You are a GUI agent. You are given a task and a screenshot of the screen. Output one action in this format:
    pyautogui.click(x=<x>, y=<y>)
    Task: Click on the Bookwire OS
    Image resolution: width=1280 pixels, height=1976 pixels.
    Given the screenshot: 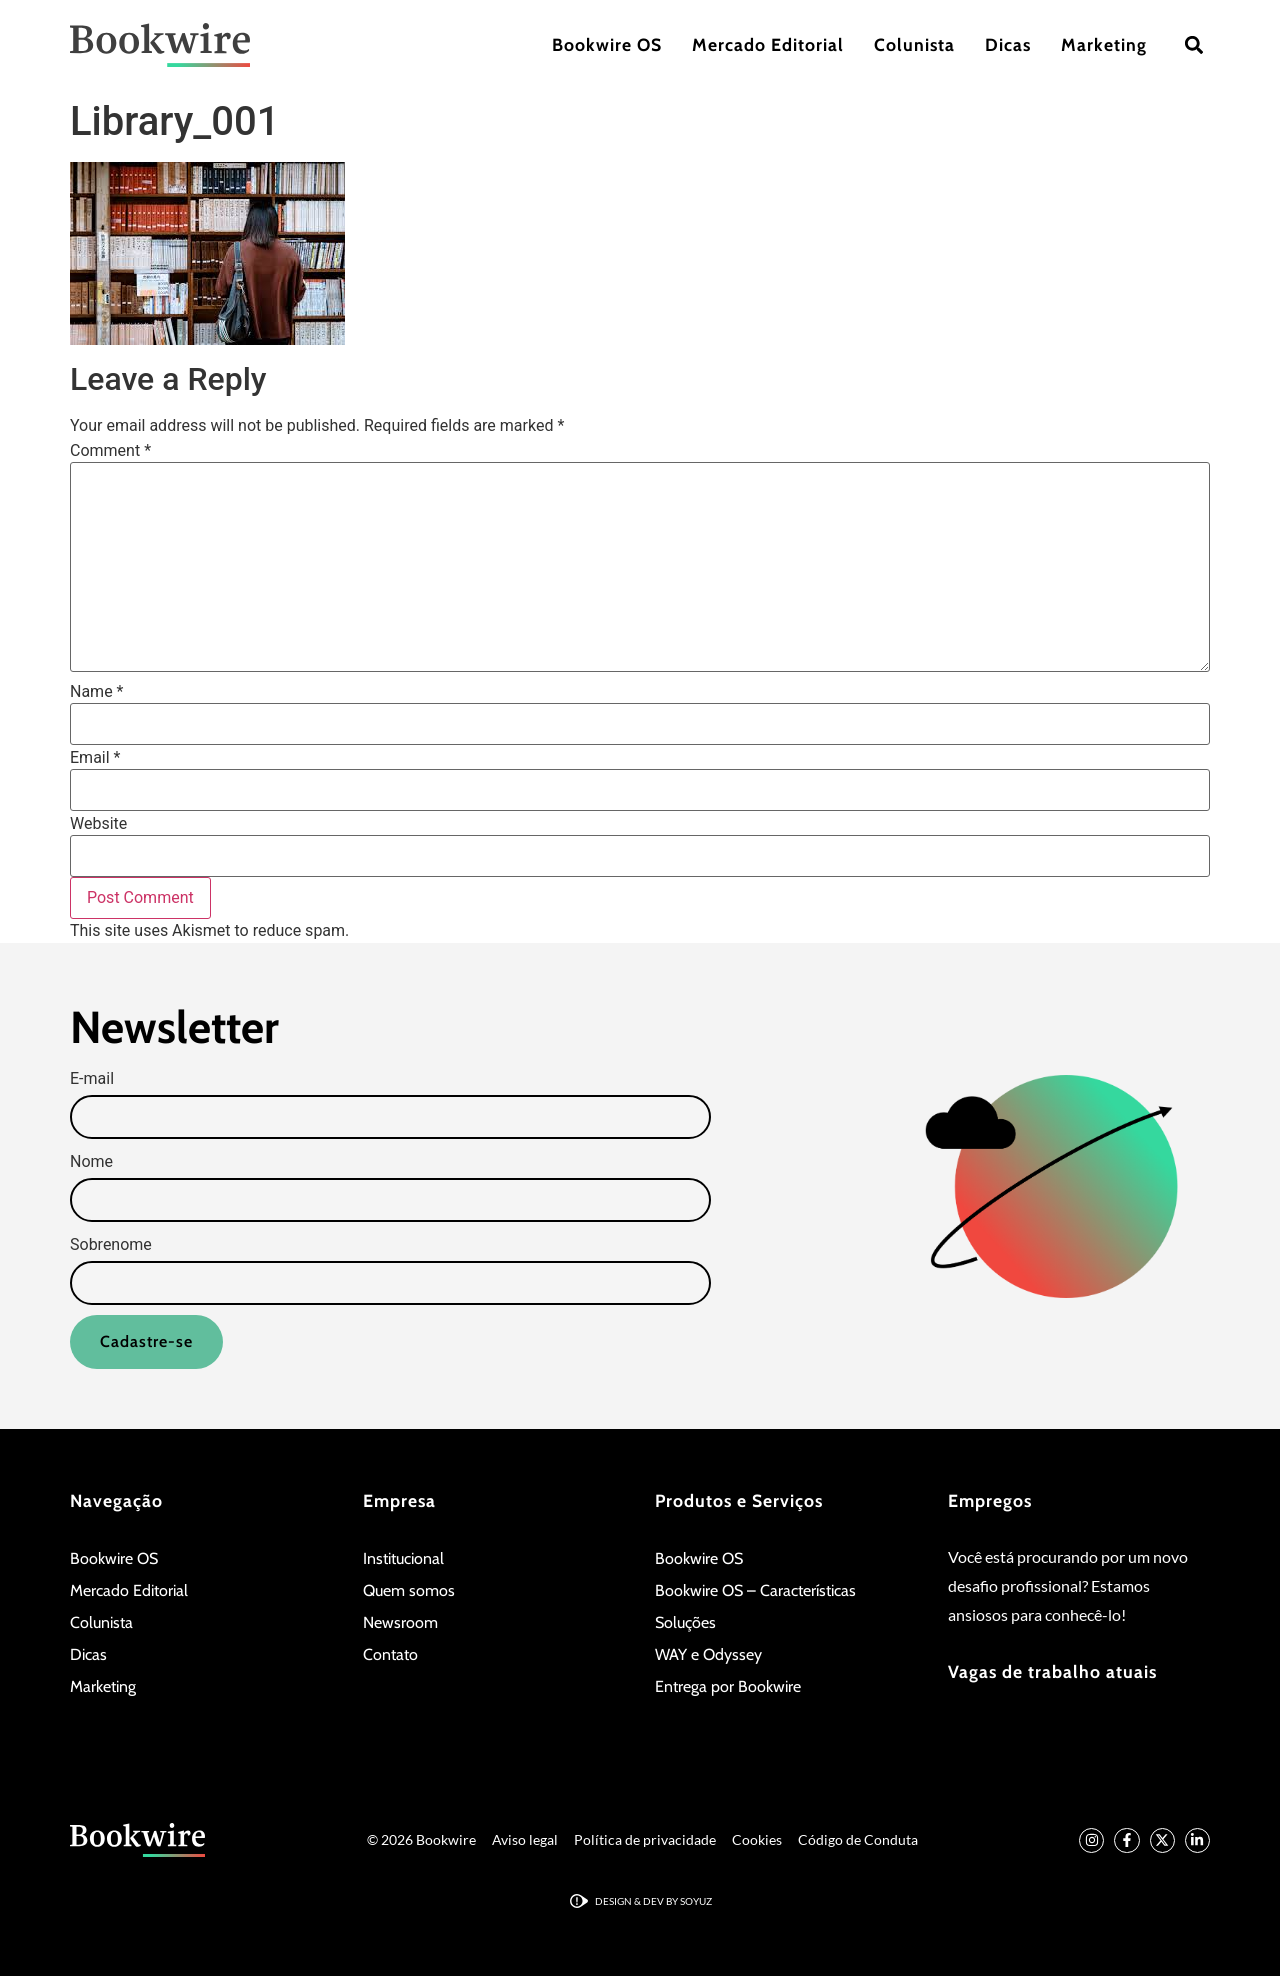 What is the action you would take?
    pyautogui.click(x=607, y=44)
    